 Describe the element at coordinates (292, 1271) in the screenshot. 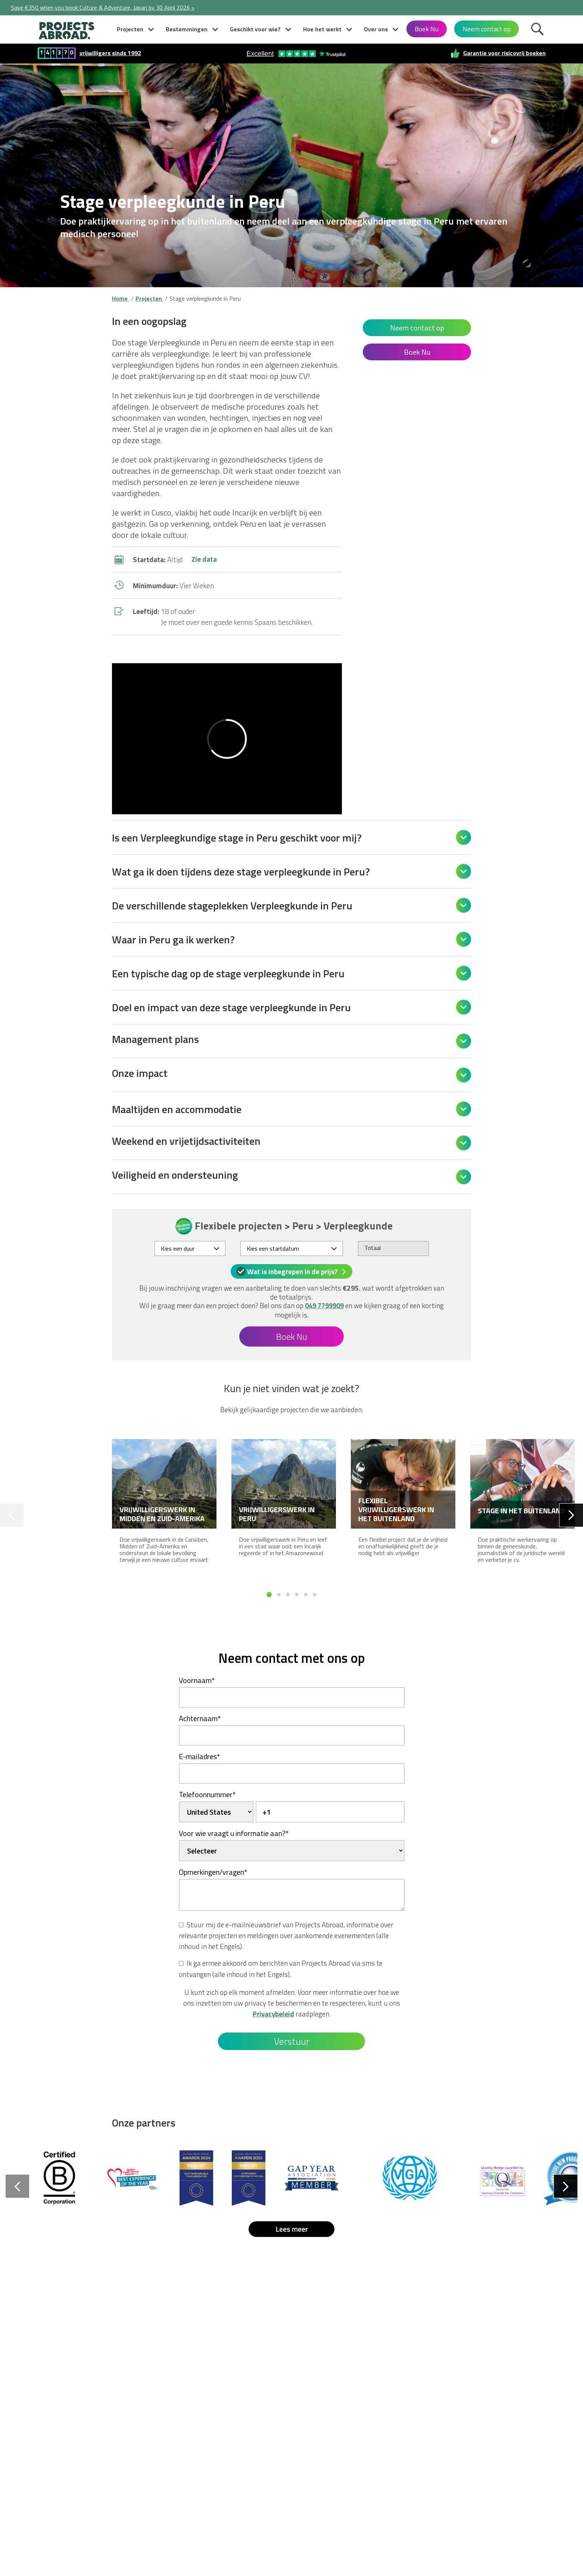

I see `Wat is inbegrepen in de prijs?` at that location.